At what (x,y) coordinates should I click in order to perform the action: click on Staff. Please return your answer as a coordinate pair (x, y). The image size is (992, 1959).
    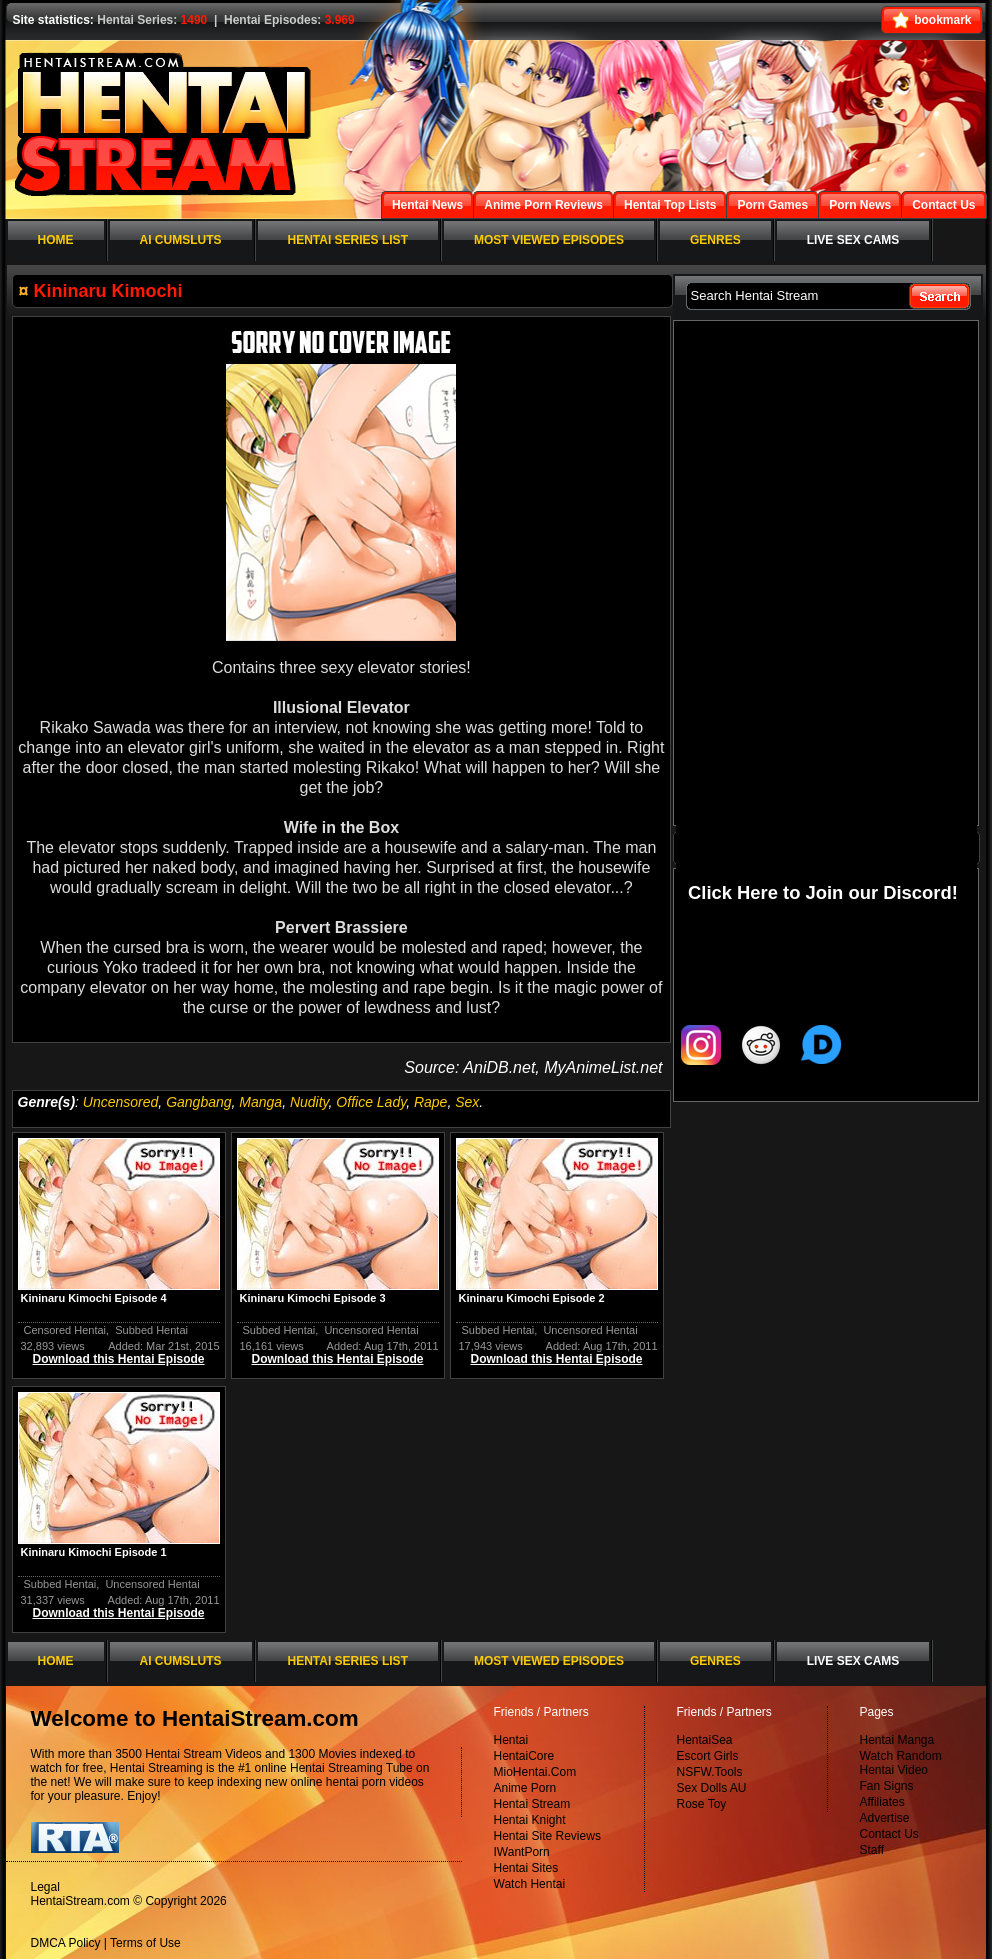
    Looking at the image, I should click on (872, 1850).